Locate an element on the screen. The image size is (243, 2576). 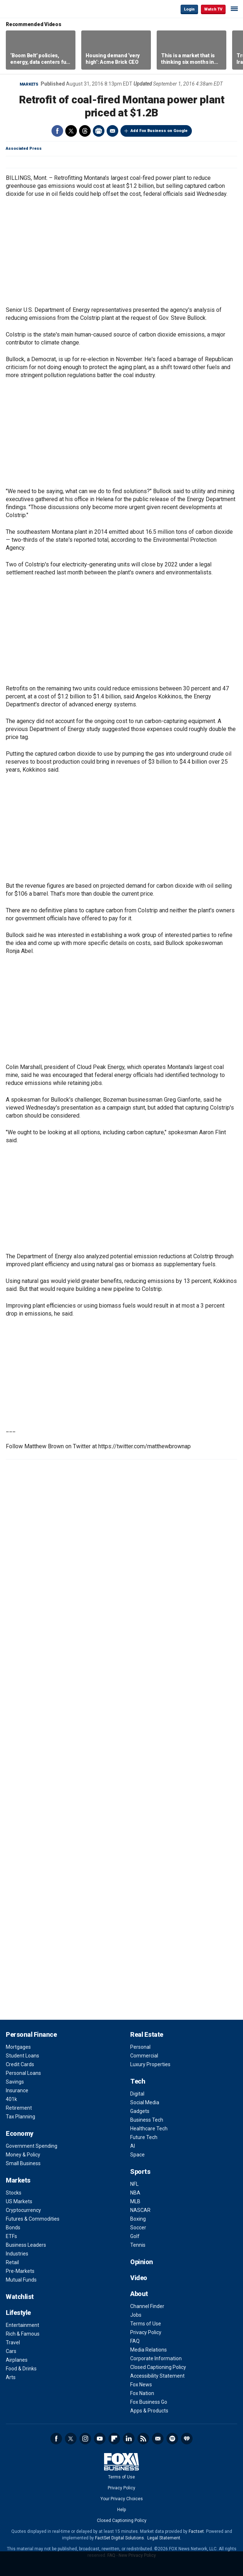
Channel Finder is located at coordinates (147, 2306).